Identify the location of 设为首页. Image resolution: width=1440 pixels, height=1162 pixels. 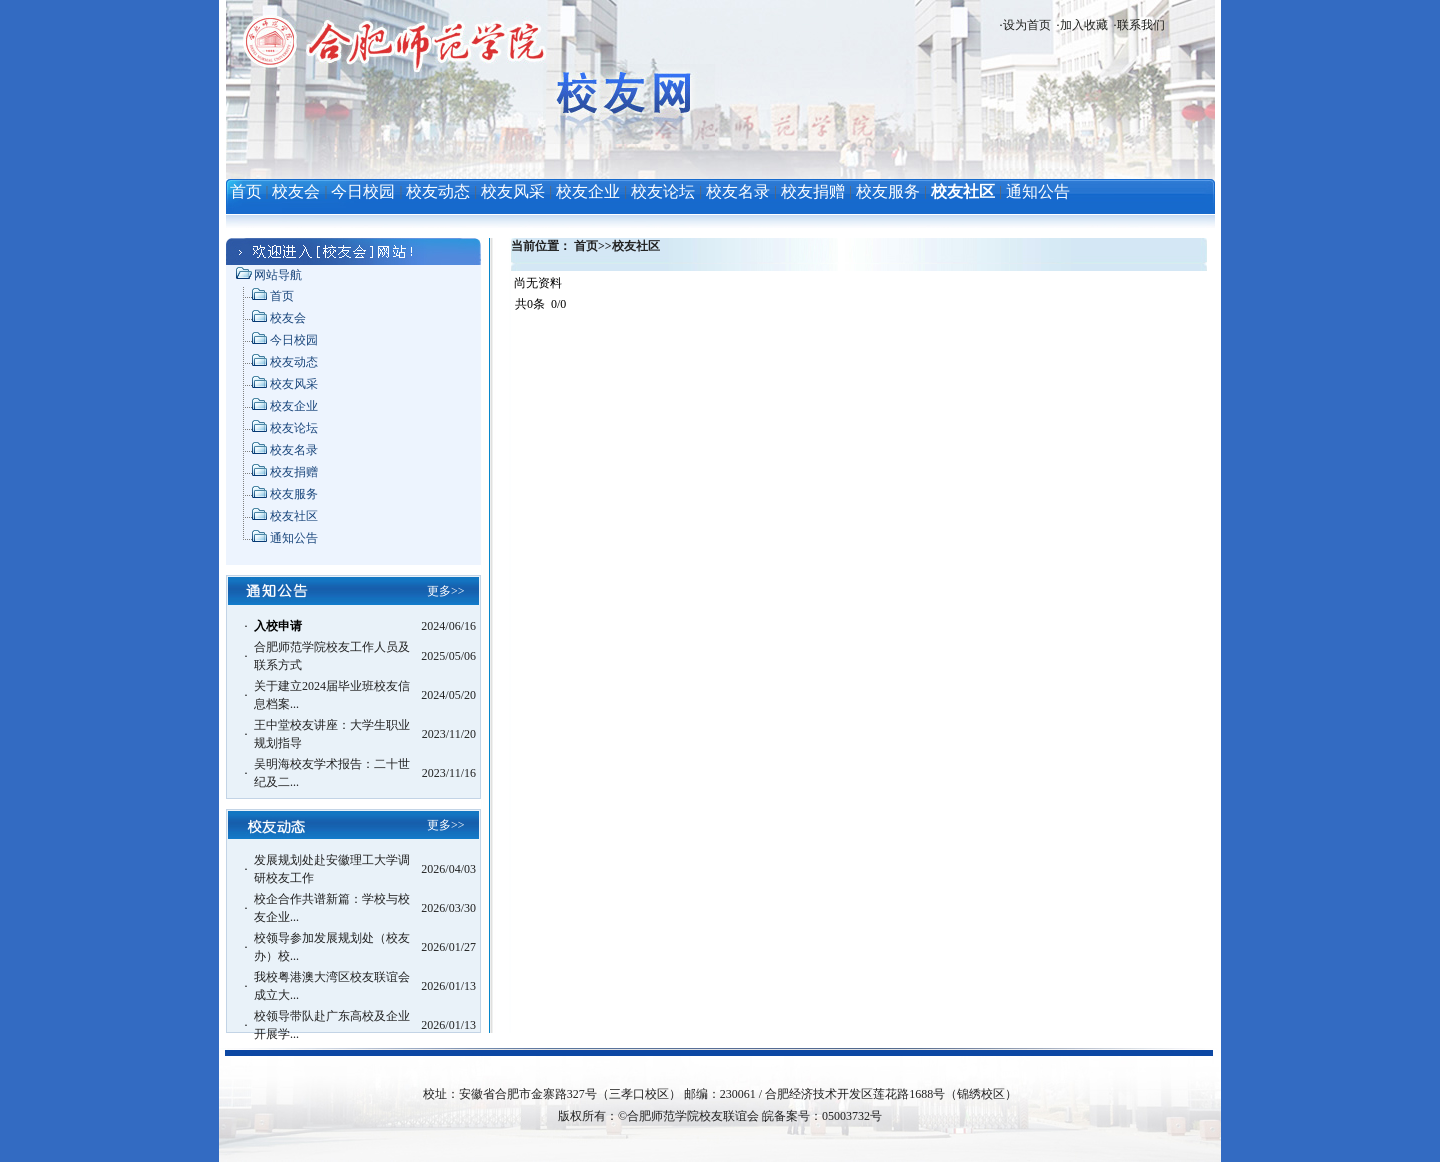
(1027, 25).